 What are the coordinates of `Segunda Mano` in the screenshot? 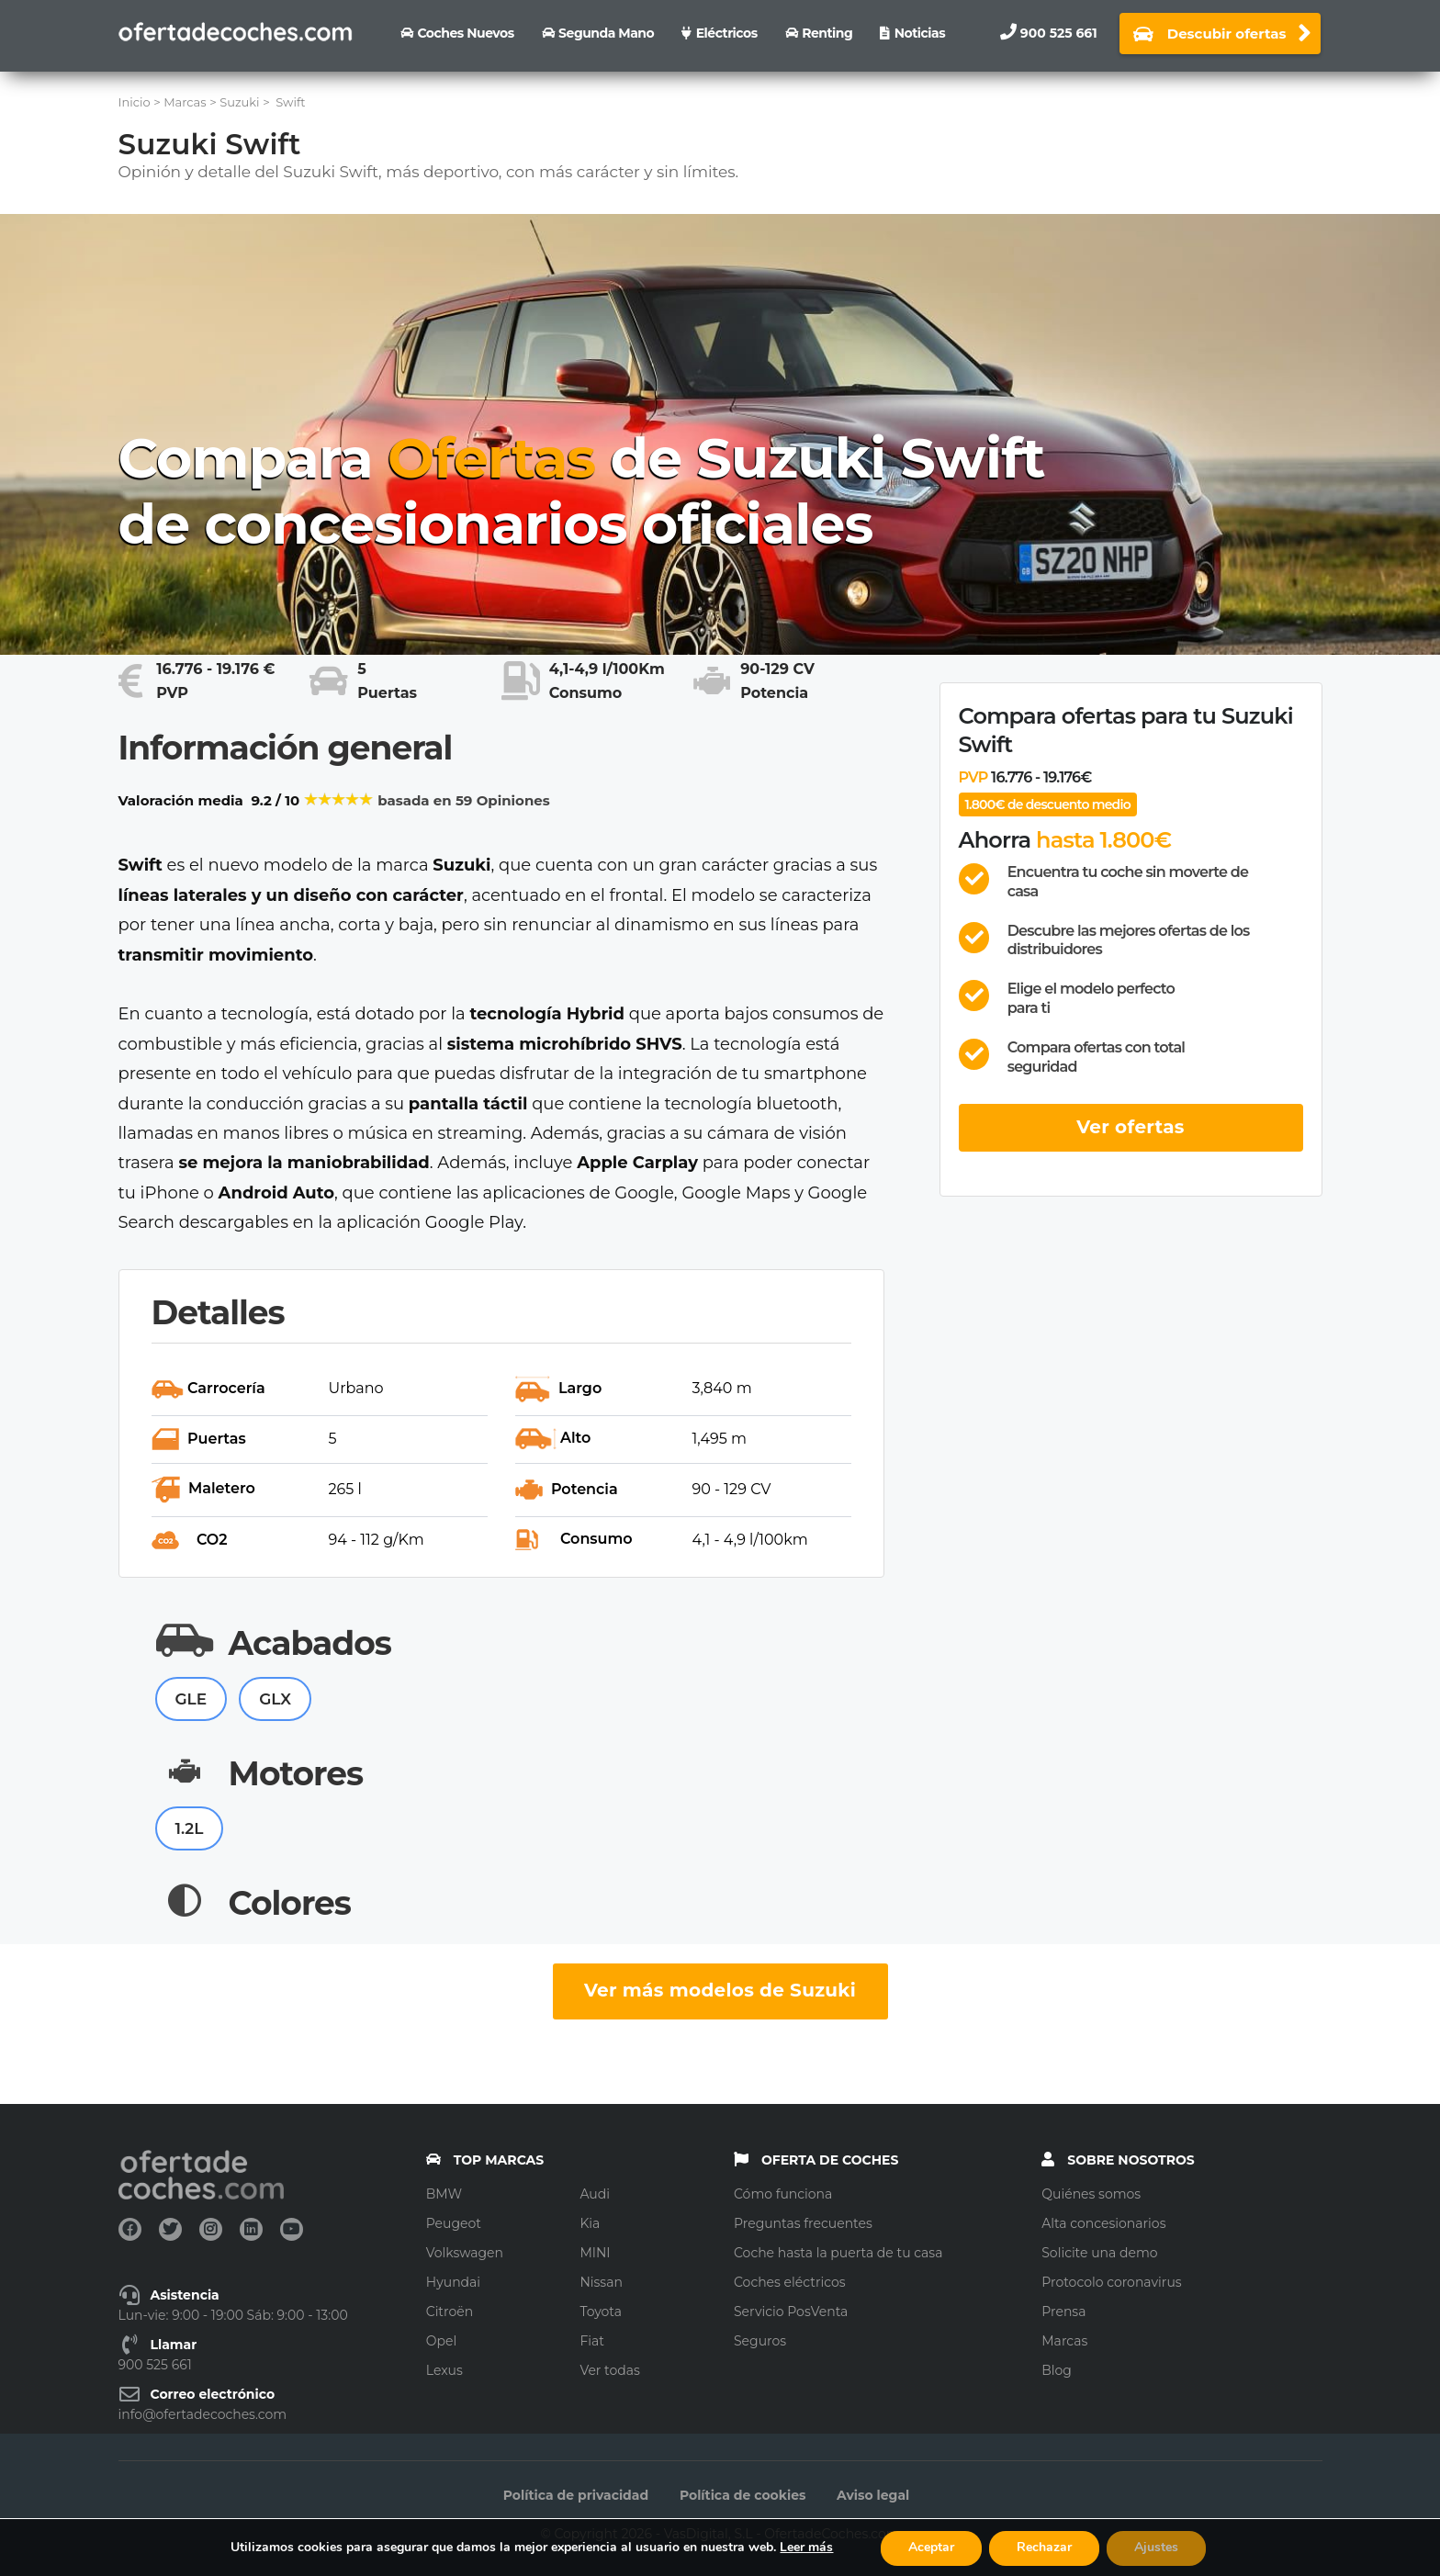 It's located at (606, 33).